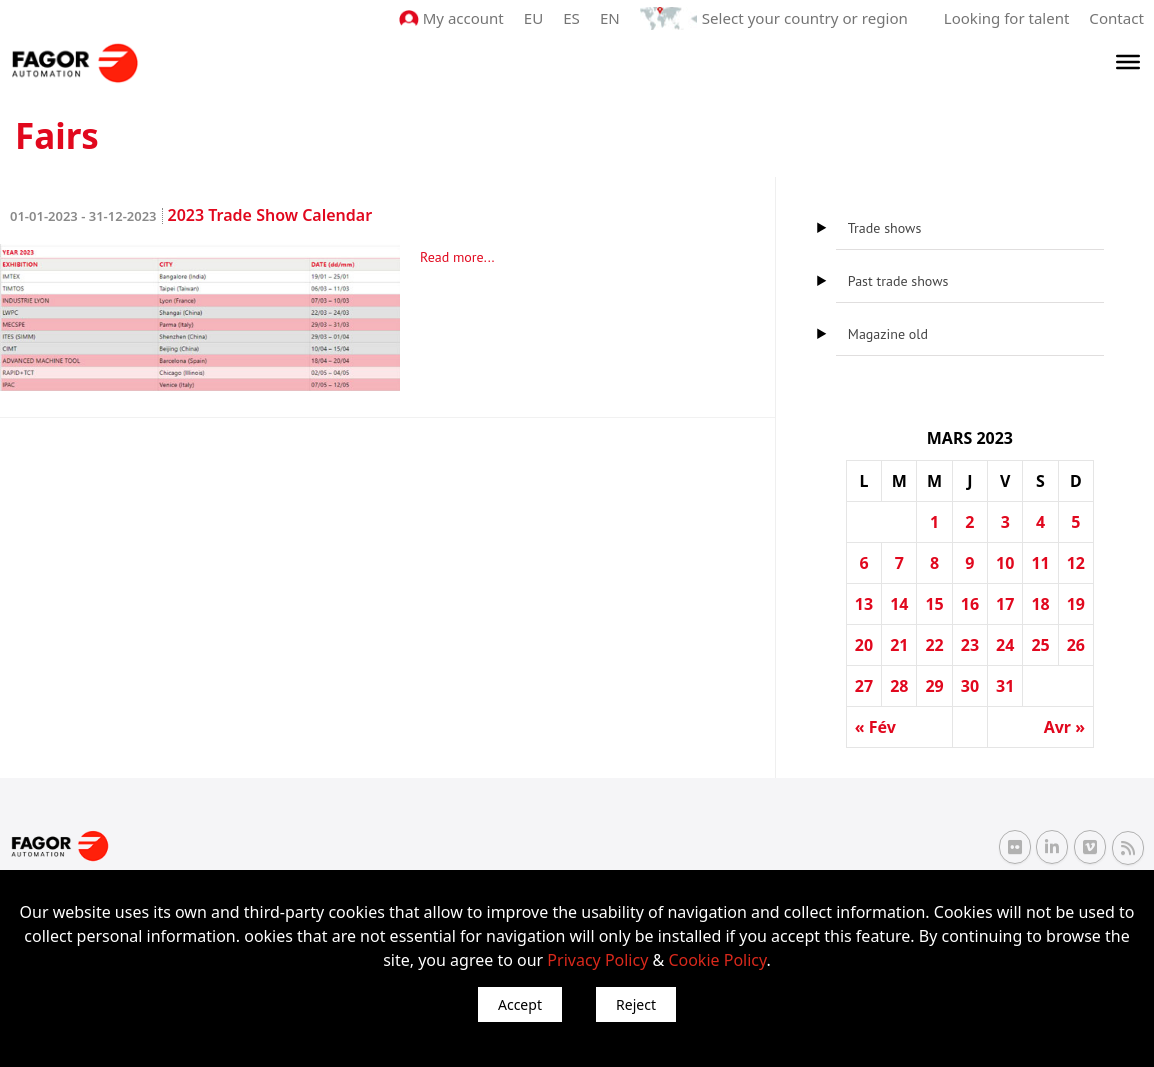 Image resolution: width=1154 pixels, height=1067 pixels. I want to click on [Flickr Fagor Automation], so click(1015, 847).